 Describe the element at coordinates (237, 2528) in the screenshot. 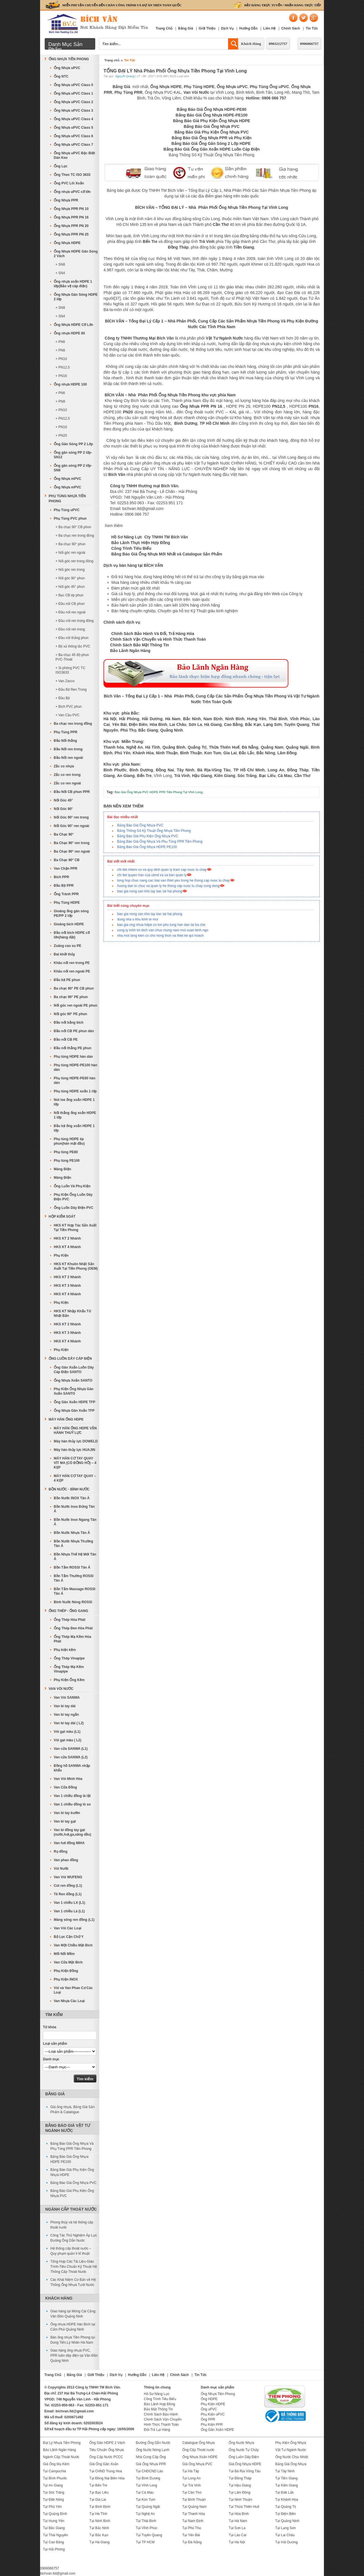

I see `Tại Sơn La` at that location.